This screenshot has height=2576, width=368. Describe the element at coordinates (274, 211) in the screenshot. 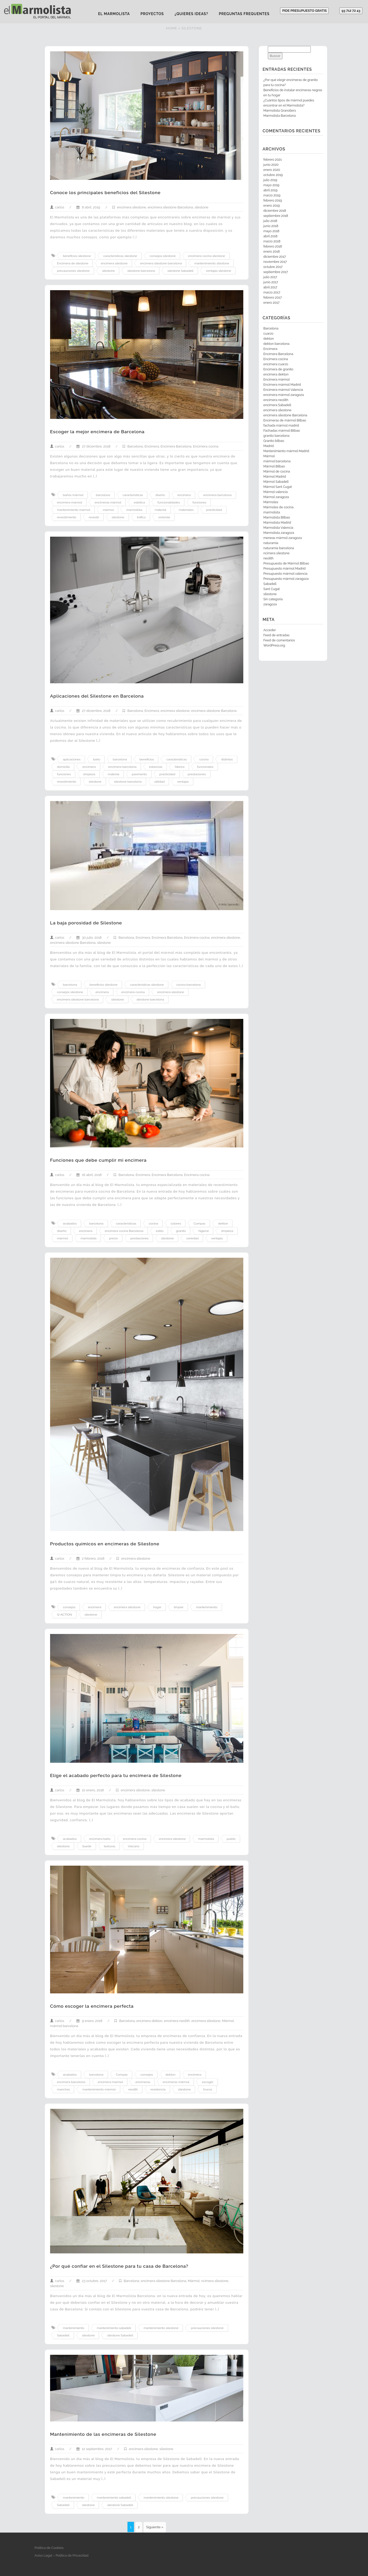

I see `diciembre 2018` at that location.